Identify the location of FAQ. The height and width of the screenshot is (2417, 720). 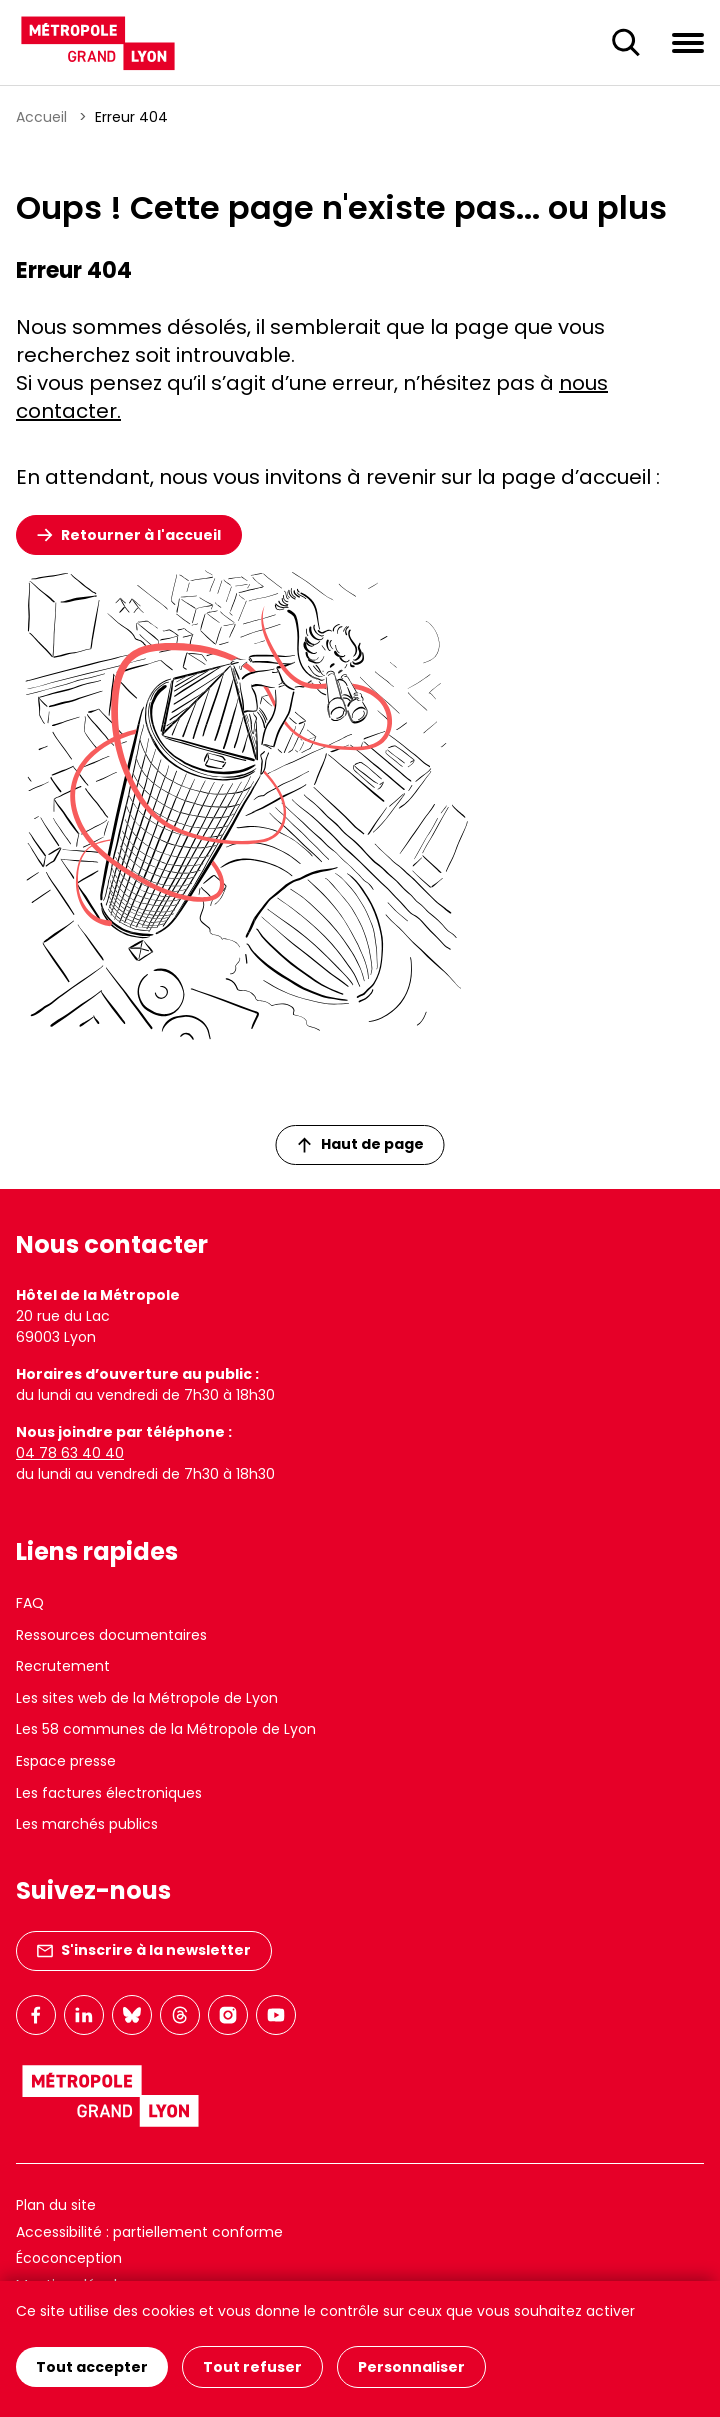
(30, 1603).